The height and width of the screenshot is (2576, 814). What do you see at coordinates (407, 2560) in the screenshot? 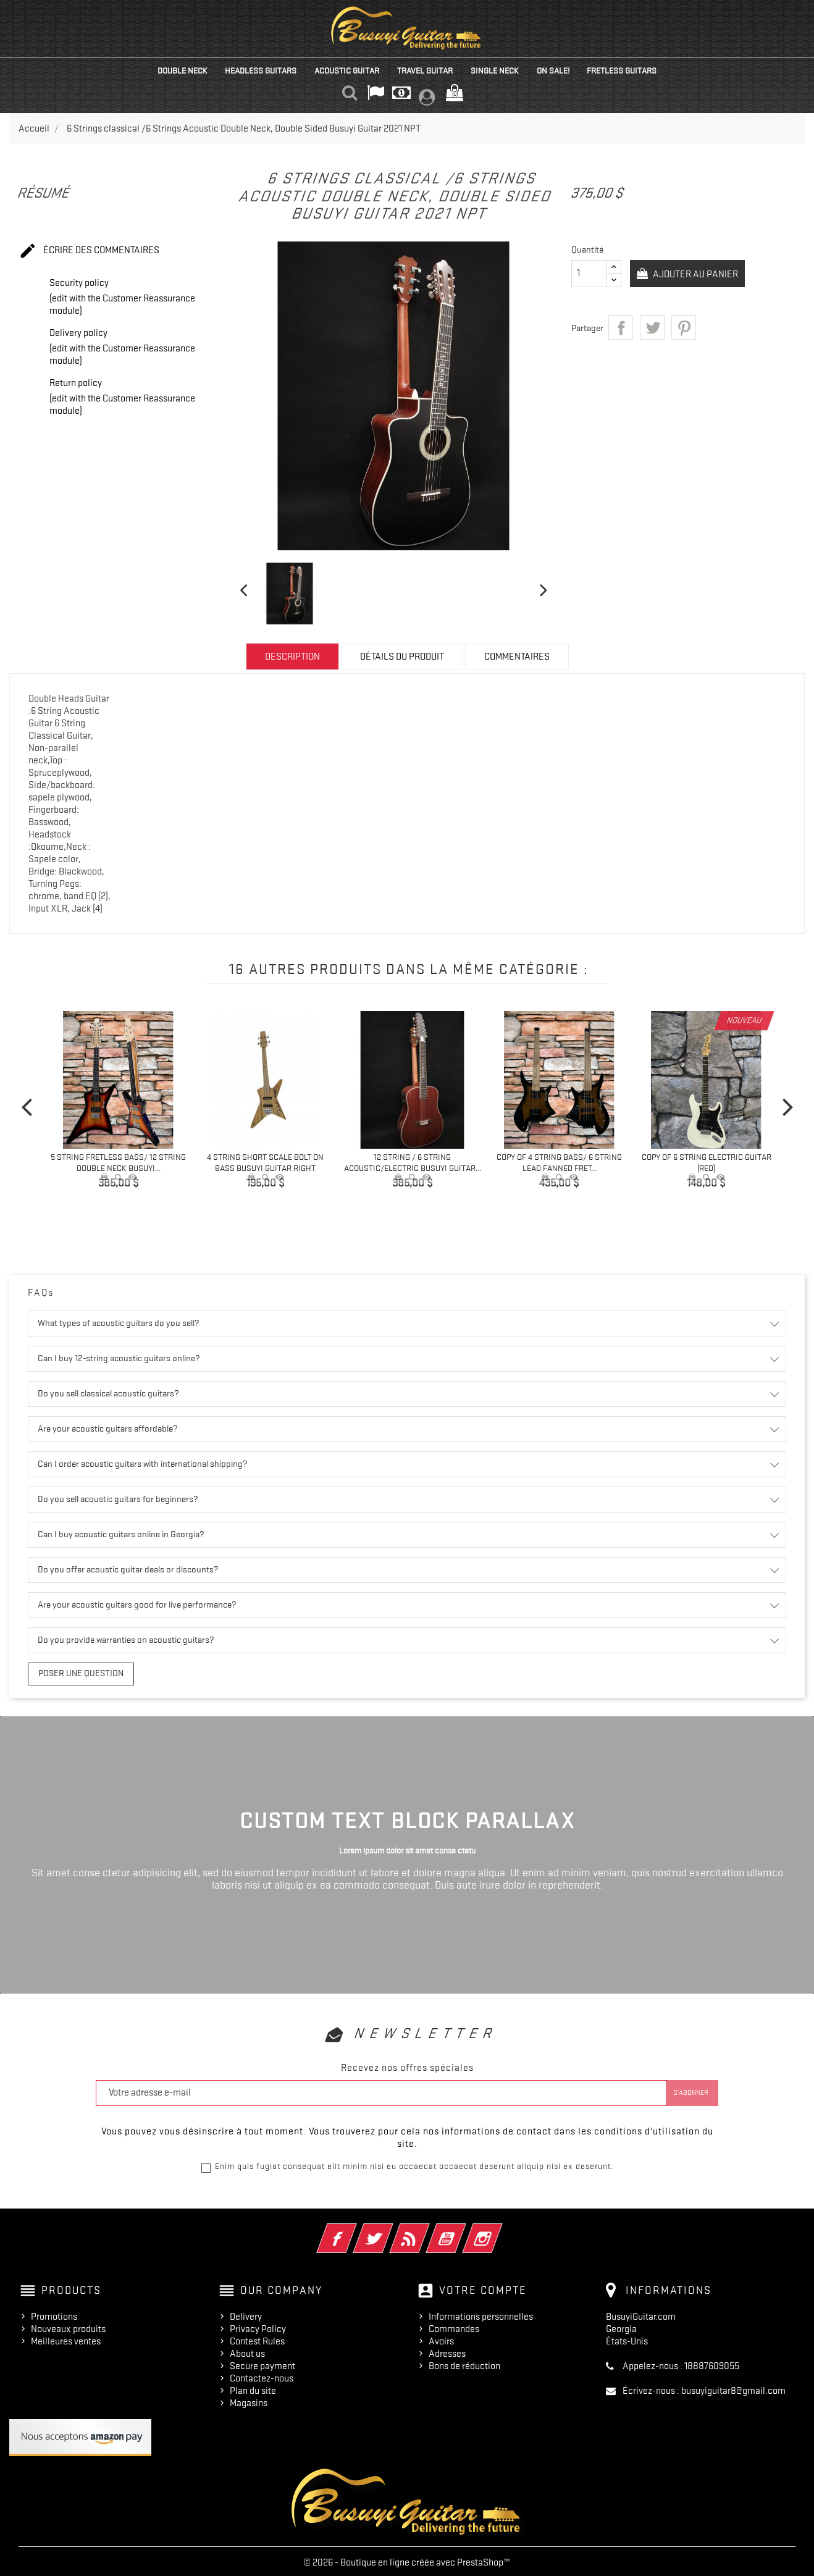
I see `© 2026 - Boutique en ligne créée avec PrestaShop™` at bounding box center [407, 2560].